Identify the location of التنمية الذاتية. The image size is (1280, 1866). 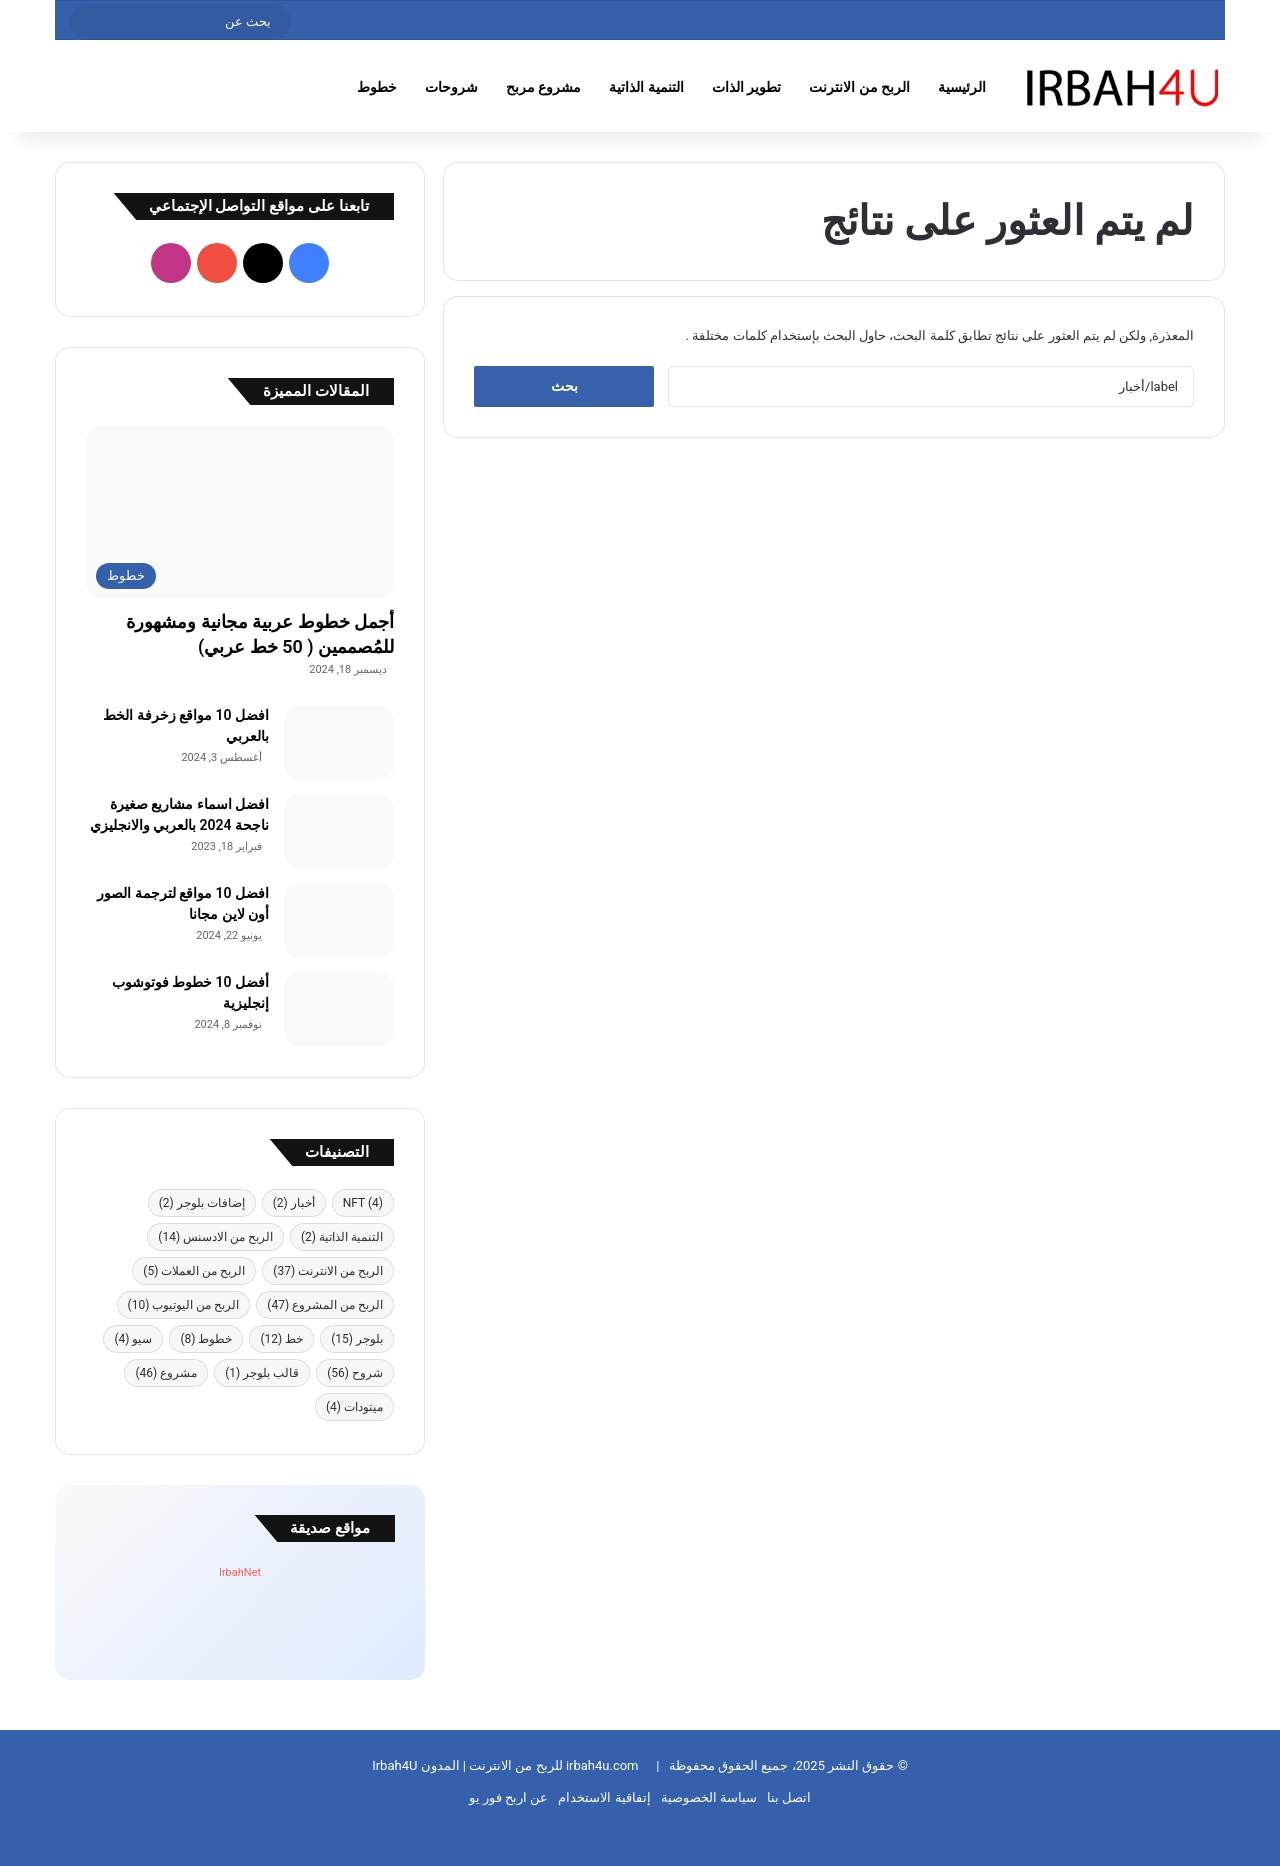
(646, 87).